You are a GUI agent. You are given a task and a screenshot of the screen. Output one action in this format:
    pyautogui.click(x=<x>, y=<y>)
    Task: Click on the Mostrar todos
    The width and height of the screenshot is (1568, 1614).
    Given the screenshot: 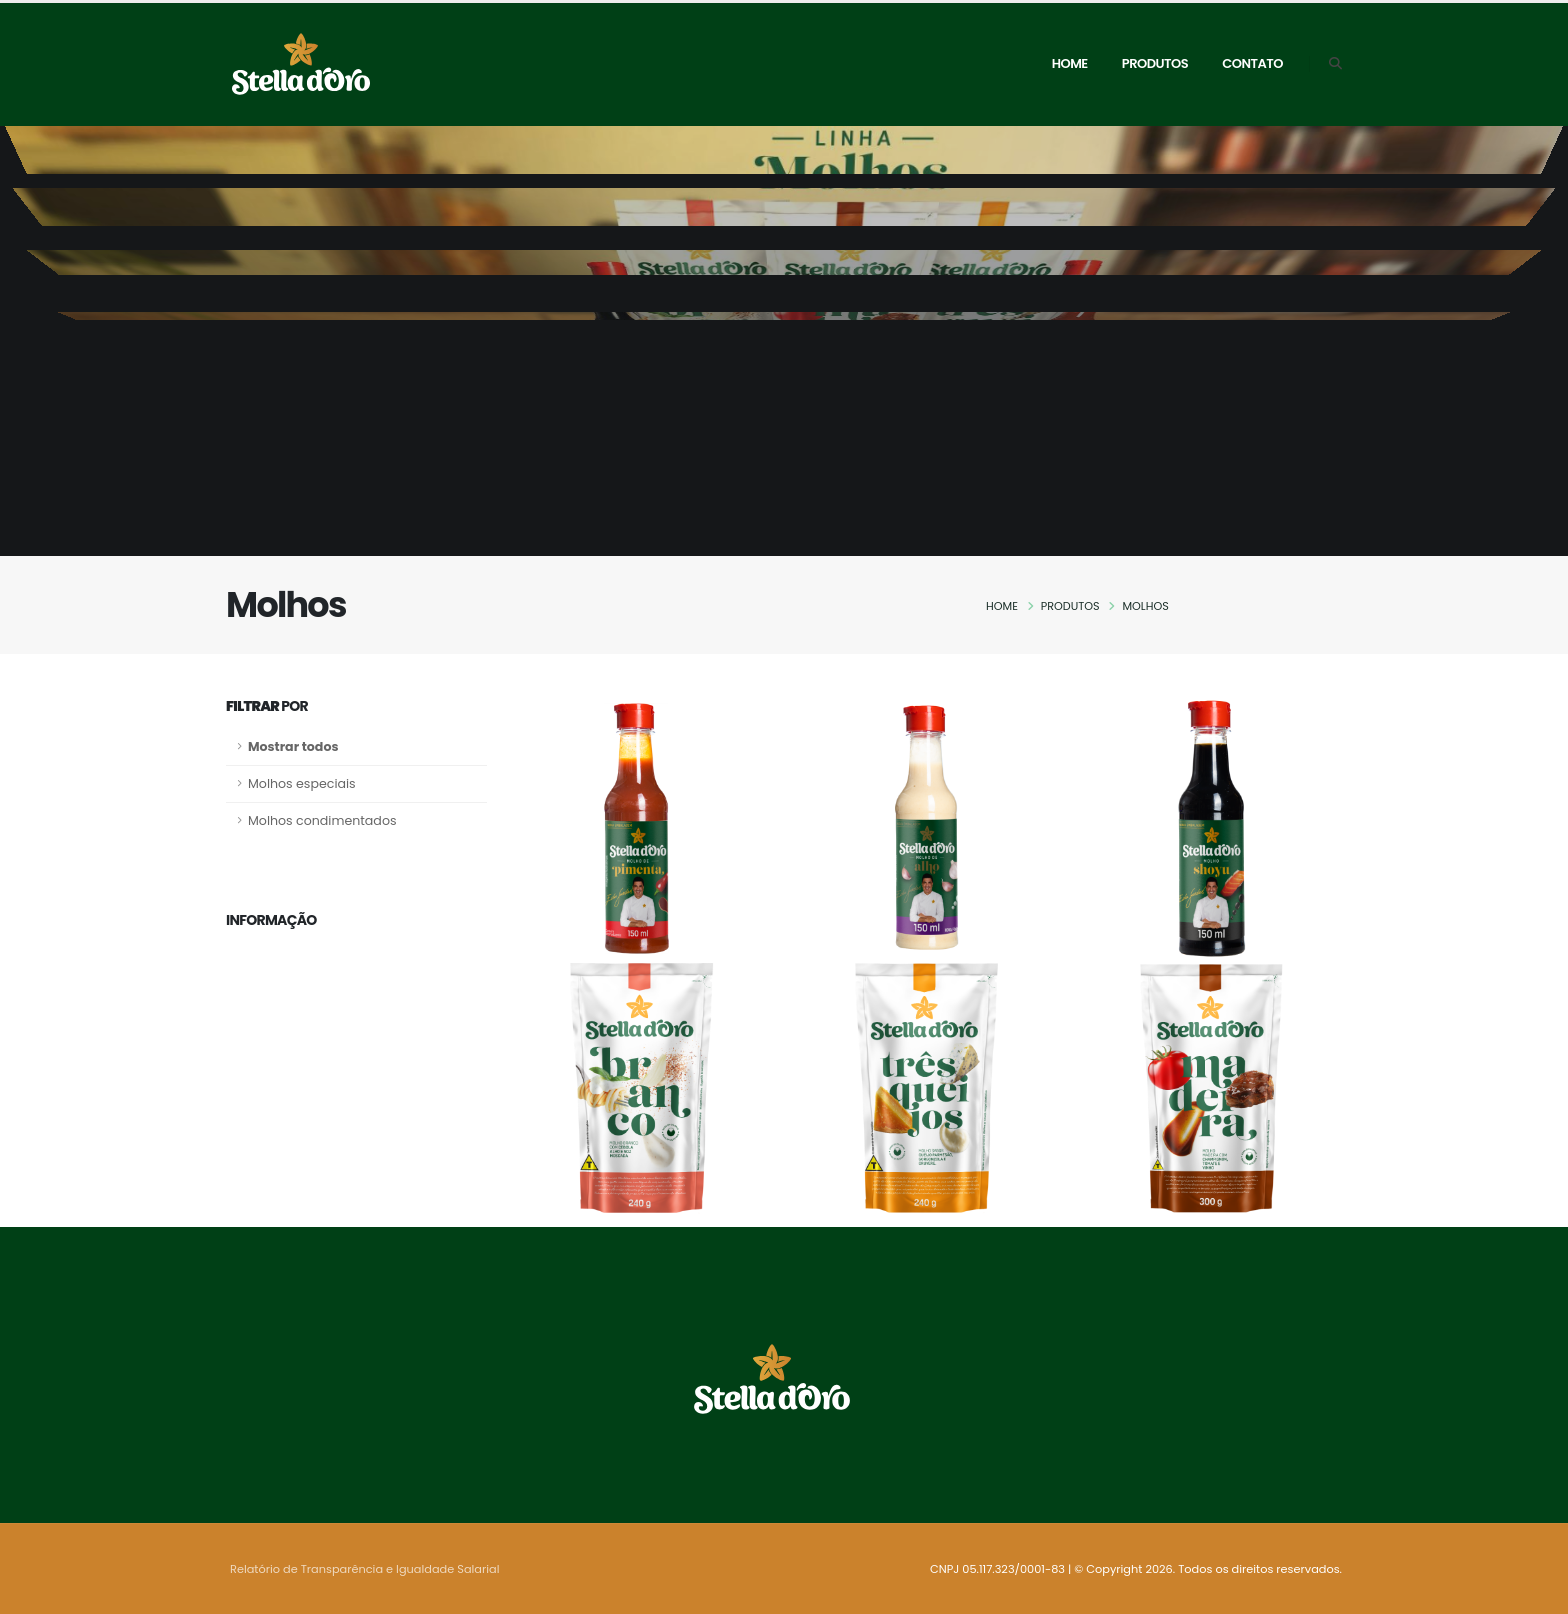 What is the action you would take?
    pyautogui.click(x=293, y=746)
    